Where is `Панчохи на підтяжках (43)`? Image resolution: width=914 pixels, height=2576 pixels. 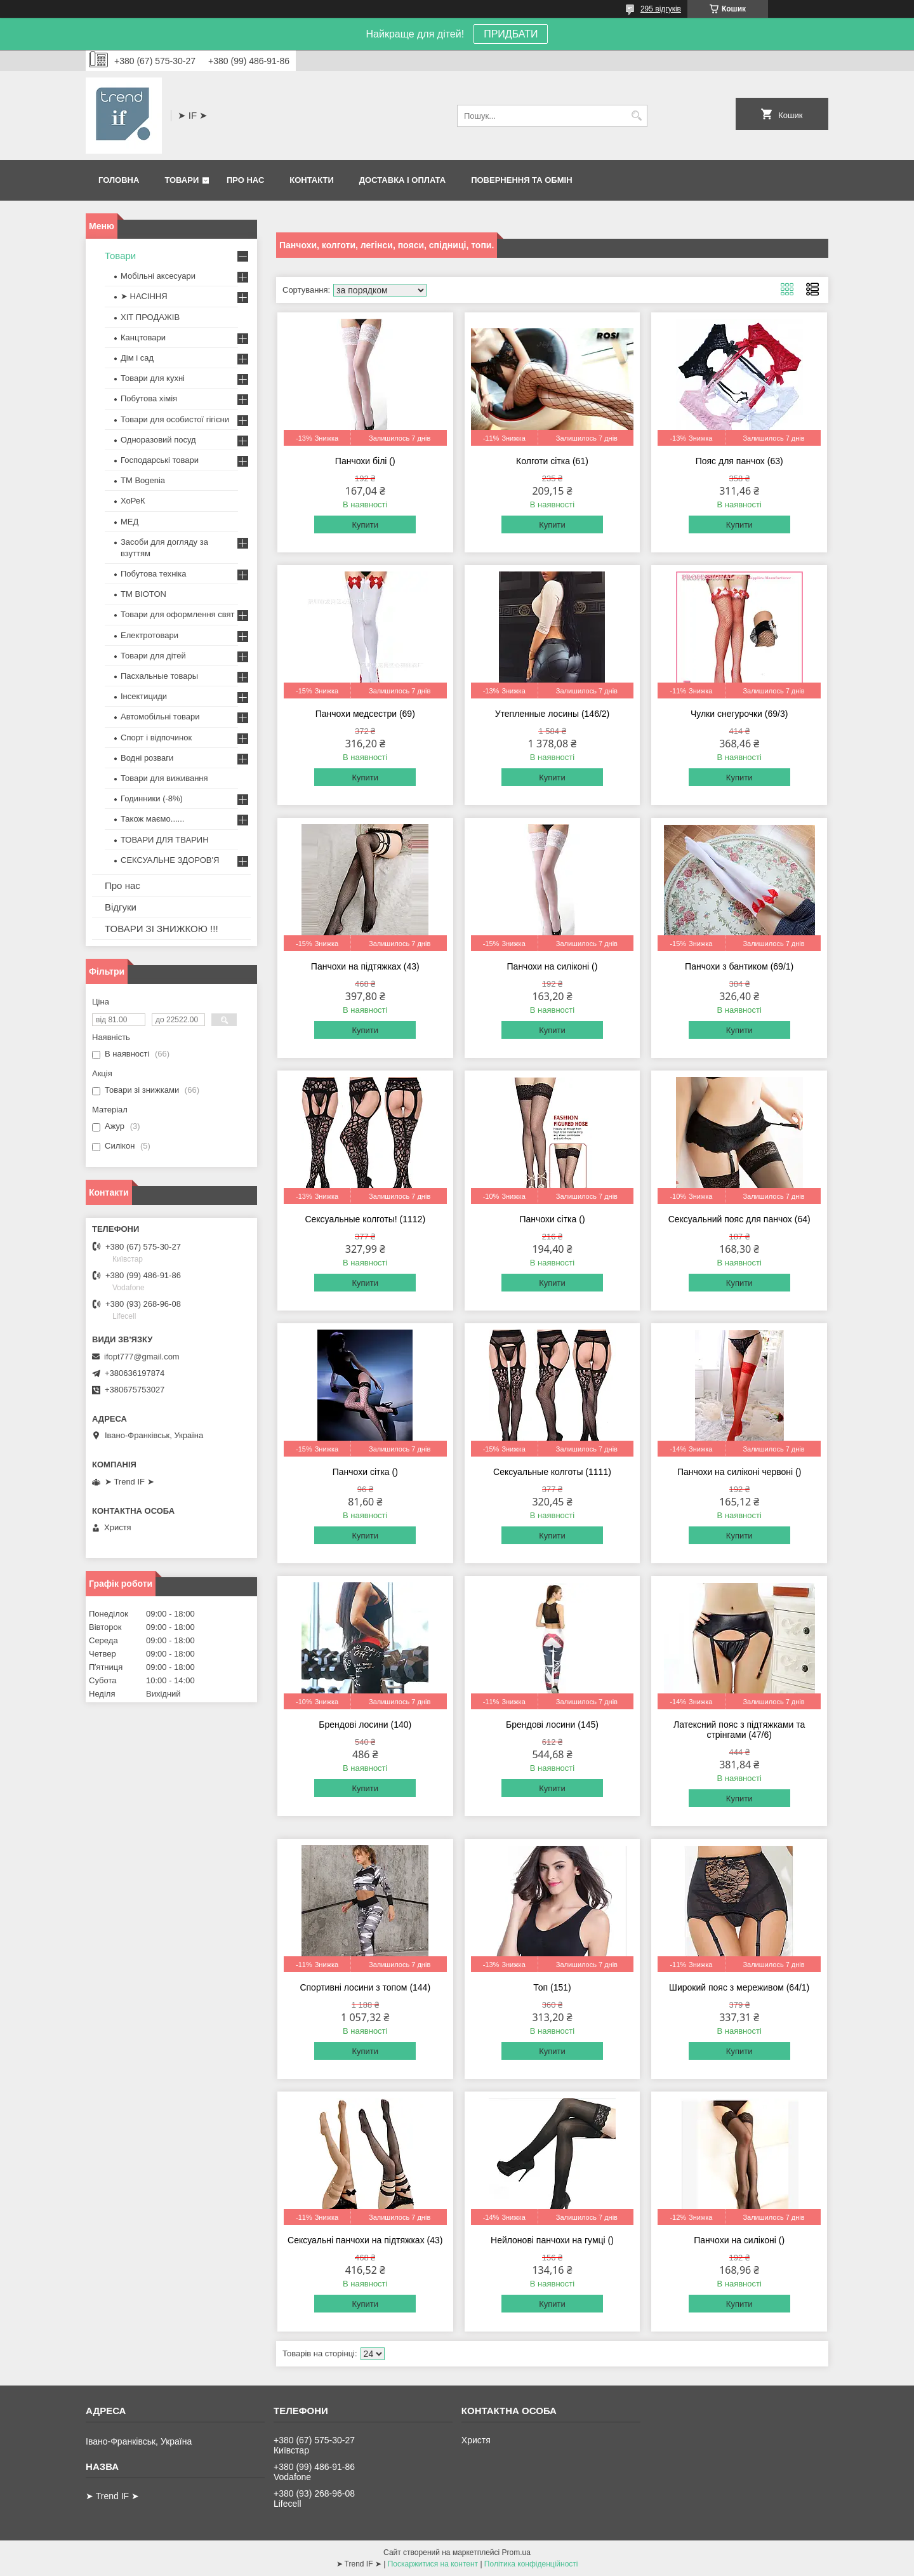
Панчохи на підтяжках (43) is located at coordinates (365, 966).